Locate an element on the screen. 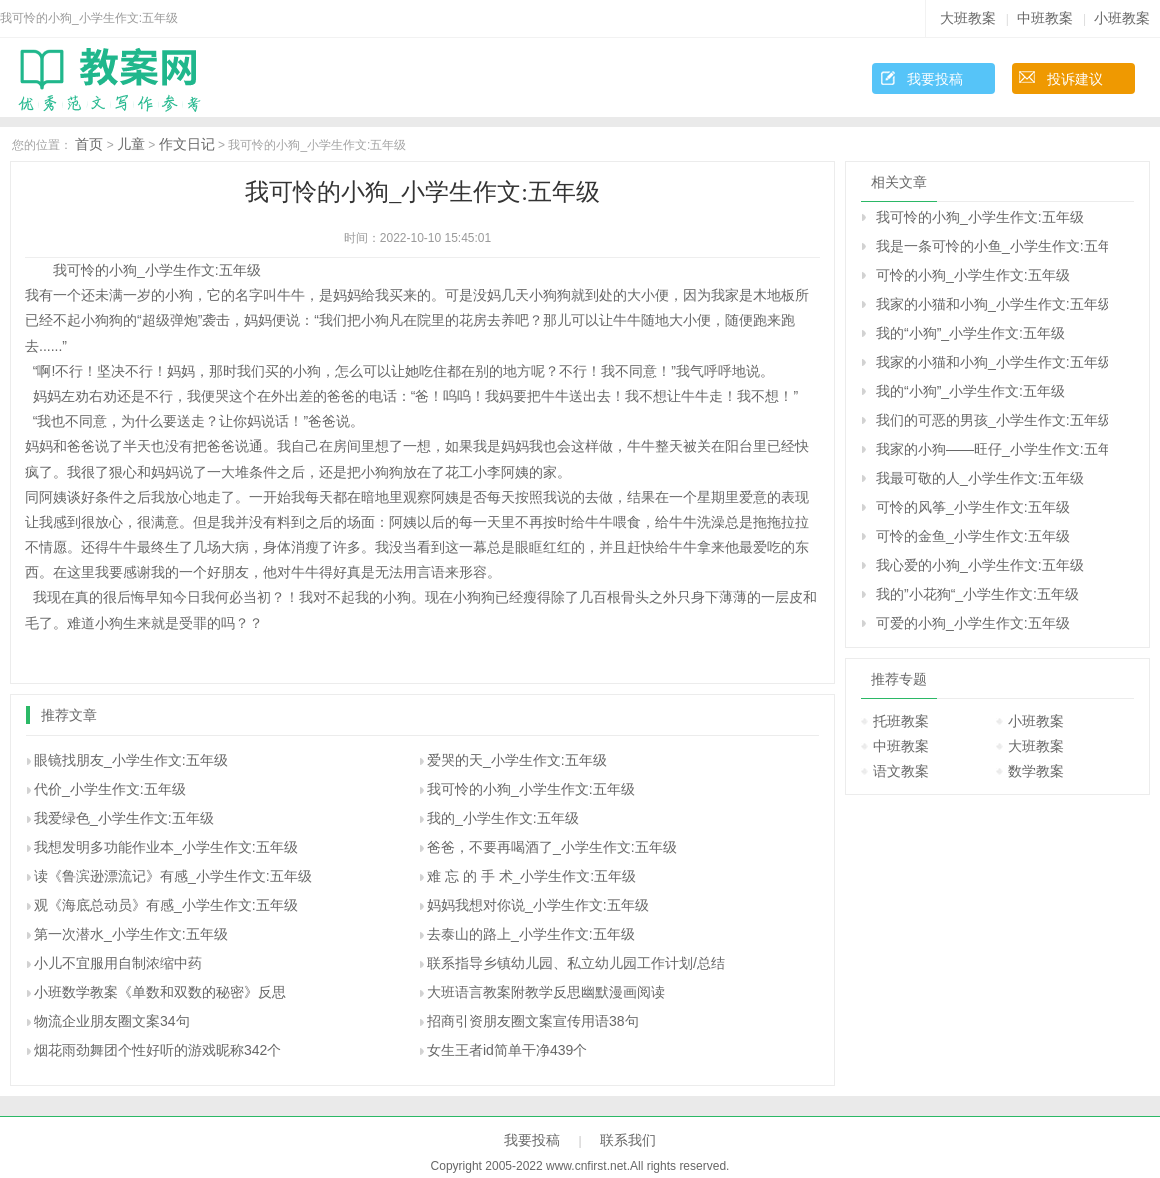 The image size is (1160, 1178). 我可怜的小狗_小学生作文:五年级 is located at coordinates (531, 789).